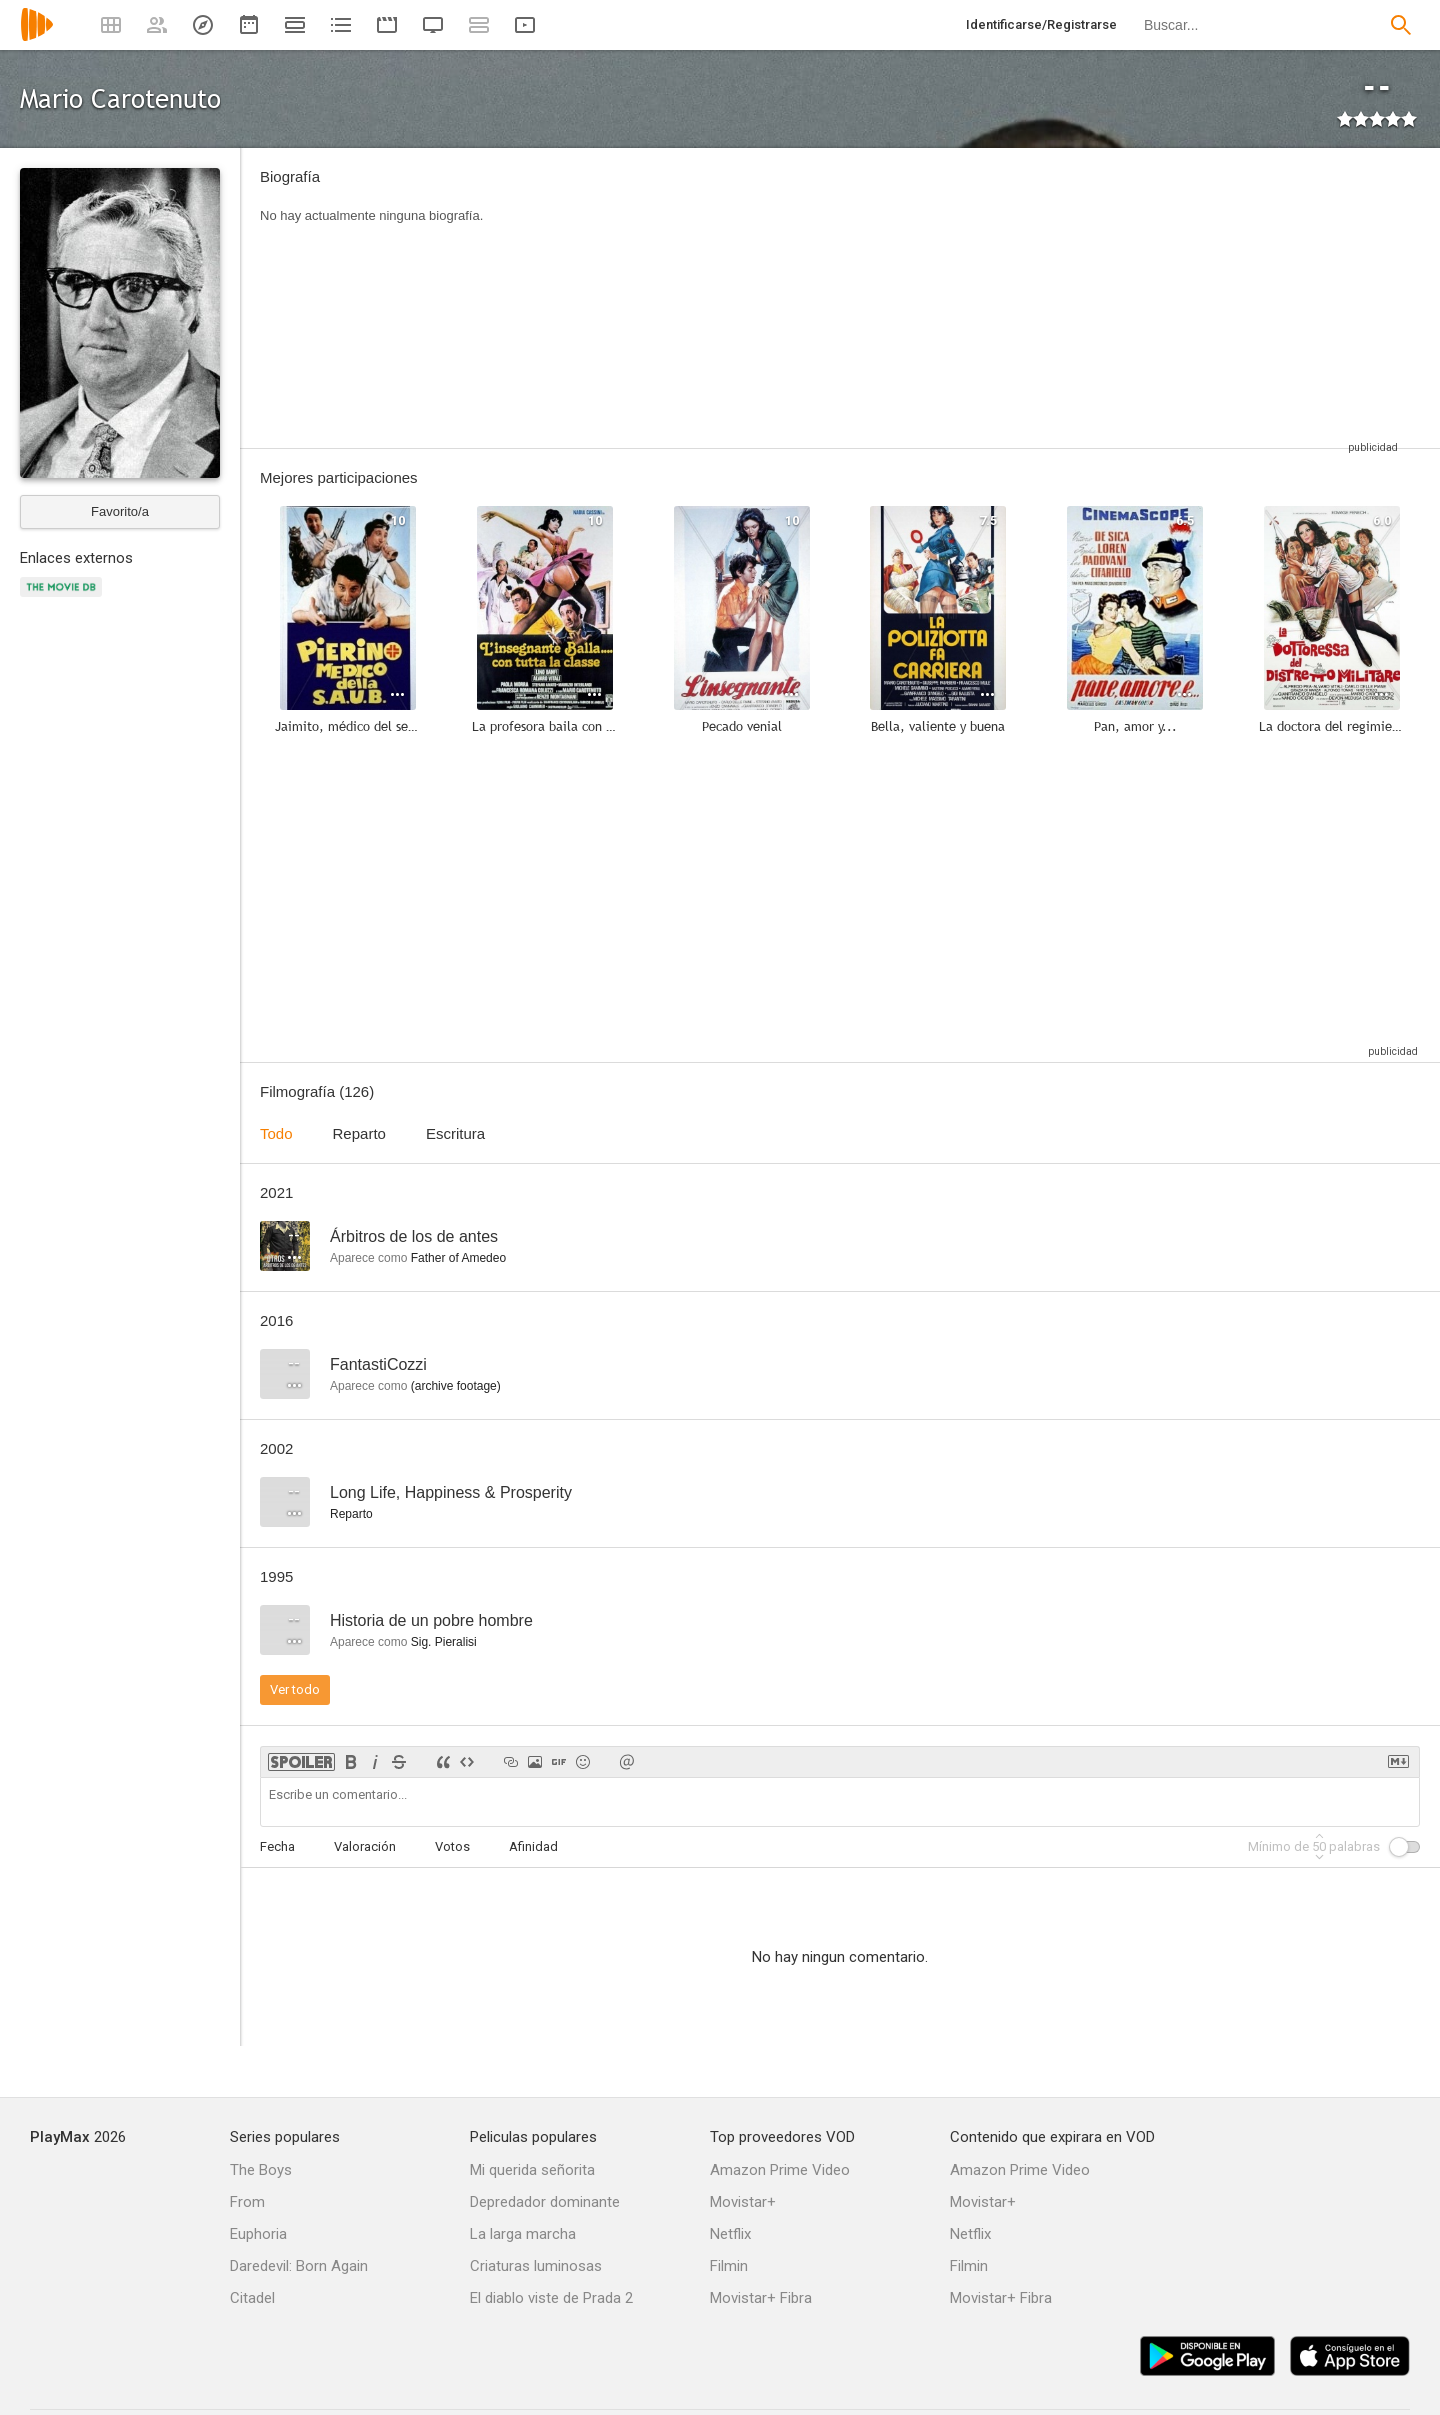 This screenshot has height=2415, width=1440. I want to click on Favorito/a, so click(120, 511).